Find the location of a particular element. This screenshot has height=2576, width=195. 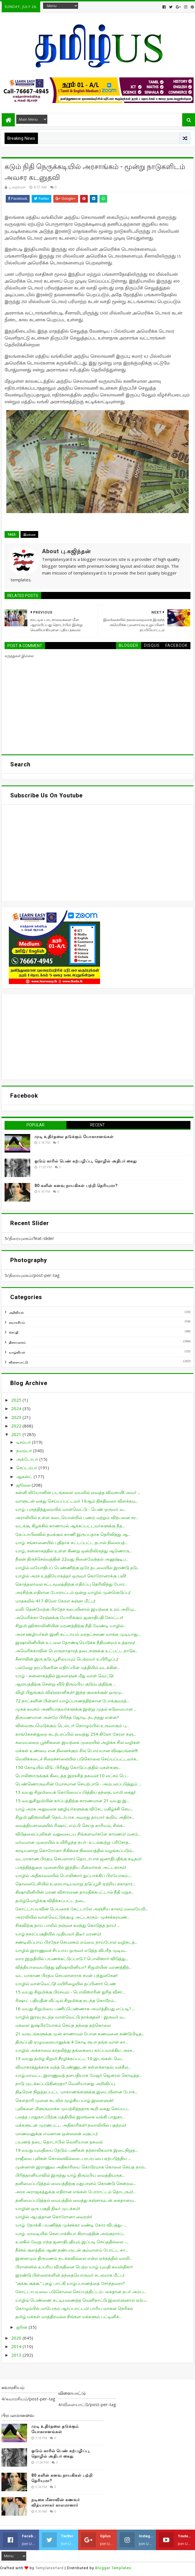

வாளுடன் கைது செய்யப்பட்டவர் 10ஆம் திகதிவரை விளக்கம... is located at coordinates (76, 1501).